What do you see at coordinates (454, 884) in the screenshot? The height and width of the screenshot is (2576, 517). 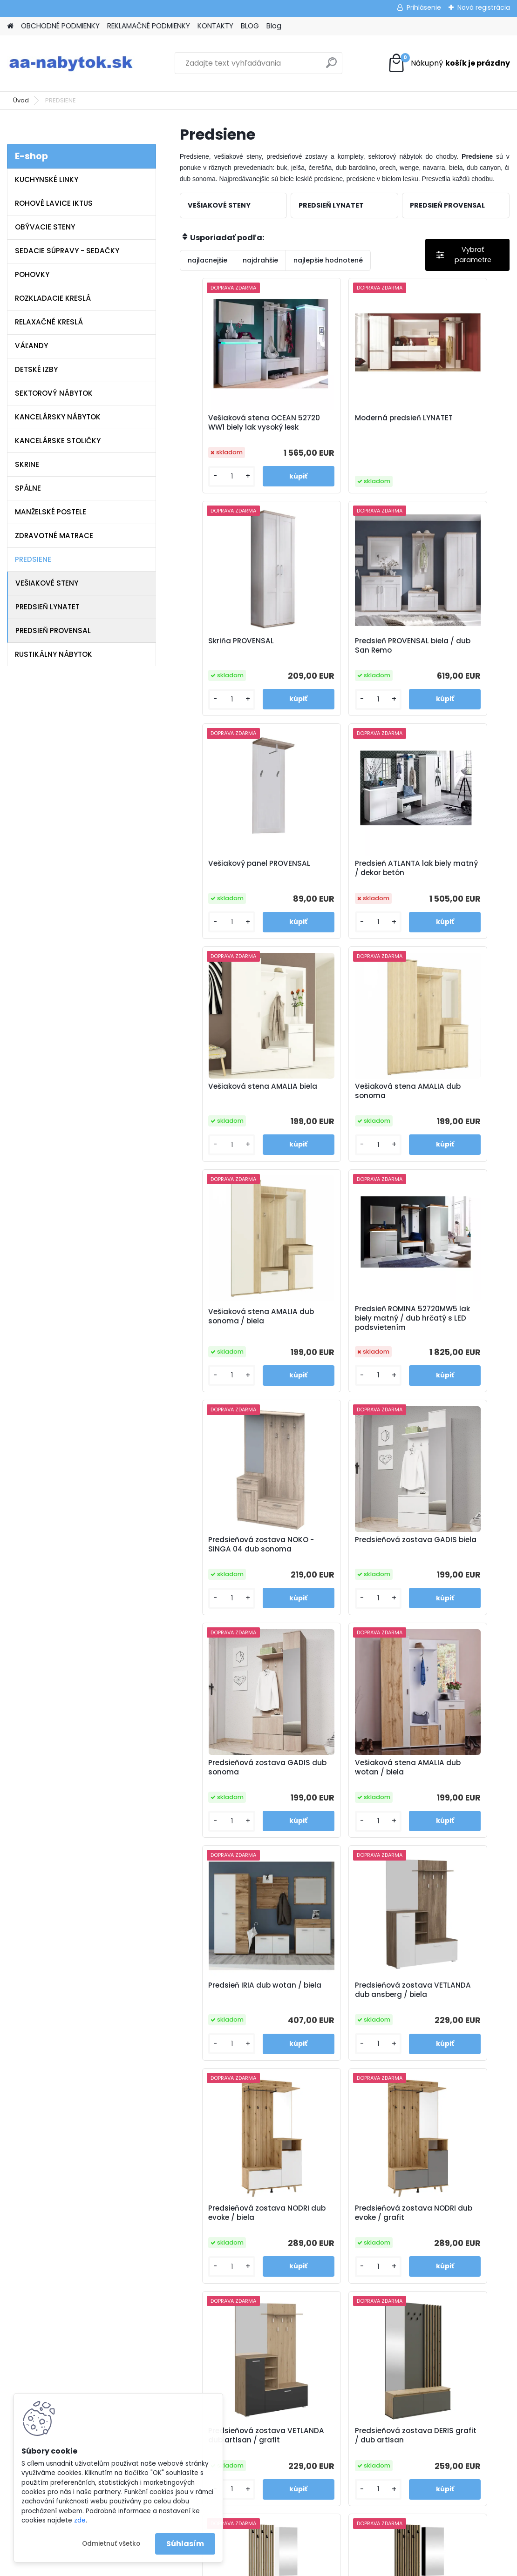 I see `Vešiaková stena AMALIA dub sonoma / biela` at bounding box center [454, 884].